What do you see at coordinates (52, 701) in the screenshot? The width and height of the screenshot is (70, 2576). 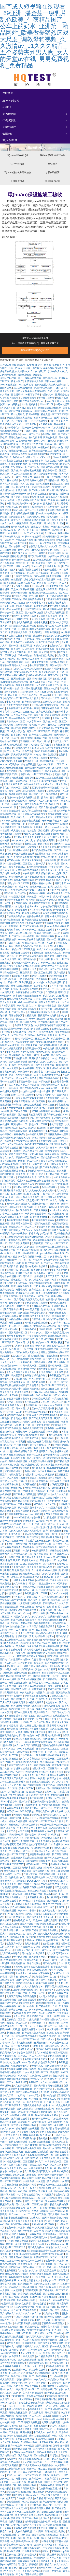 I see `亚洲精品AAA揭晓` at bounding box center [52, 701].